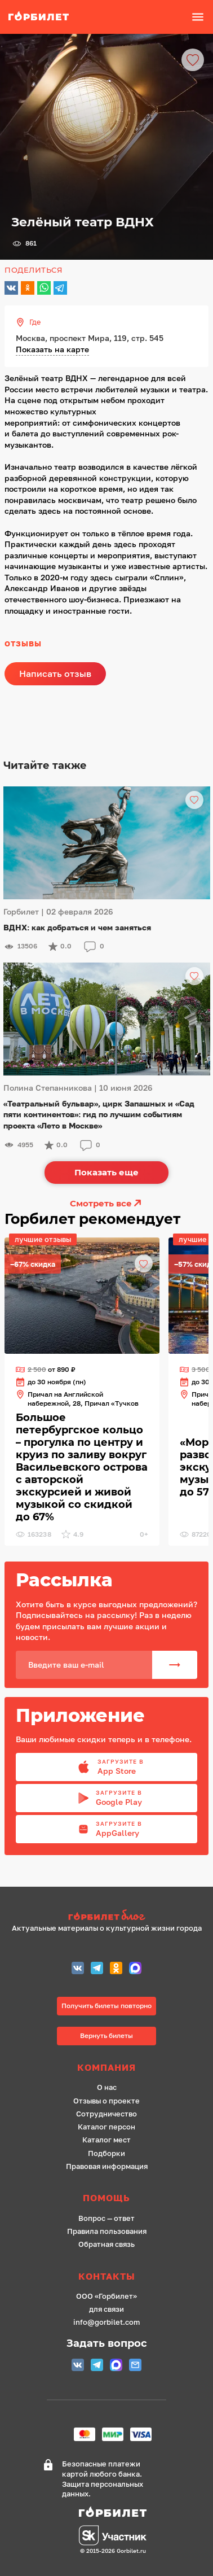 The width and height of the screenshot is (213, 2576). Describe the element at coordinates (135, 1969) in the screenshot. I see `[MAX (СПБ)]` at that location.